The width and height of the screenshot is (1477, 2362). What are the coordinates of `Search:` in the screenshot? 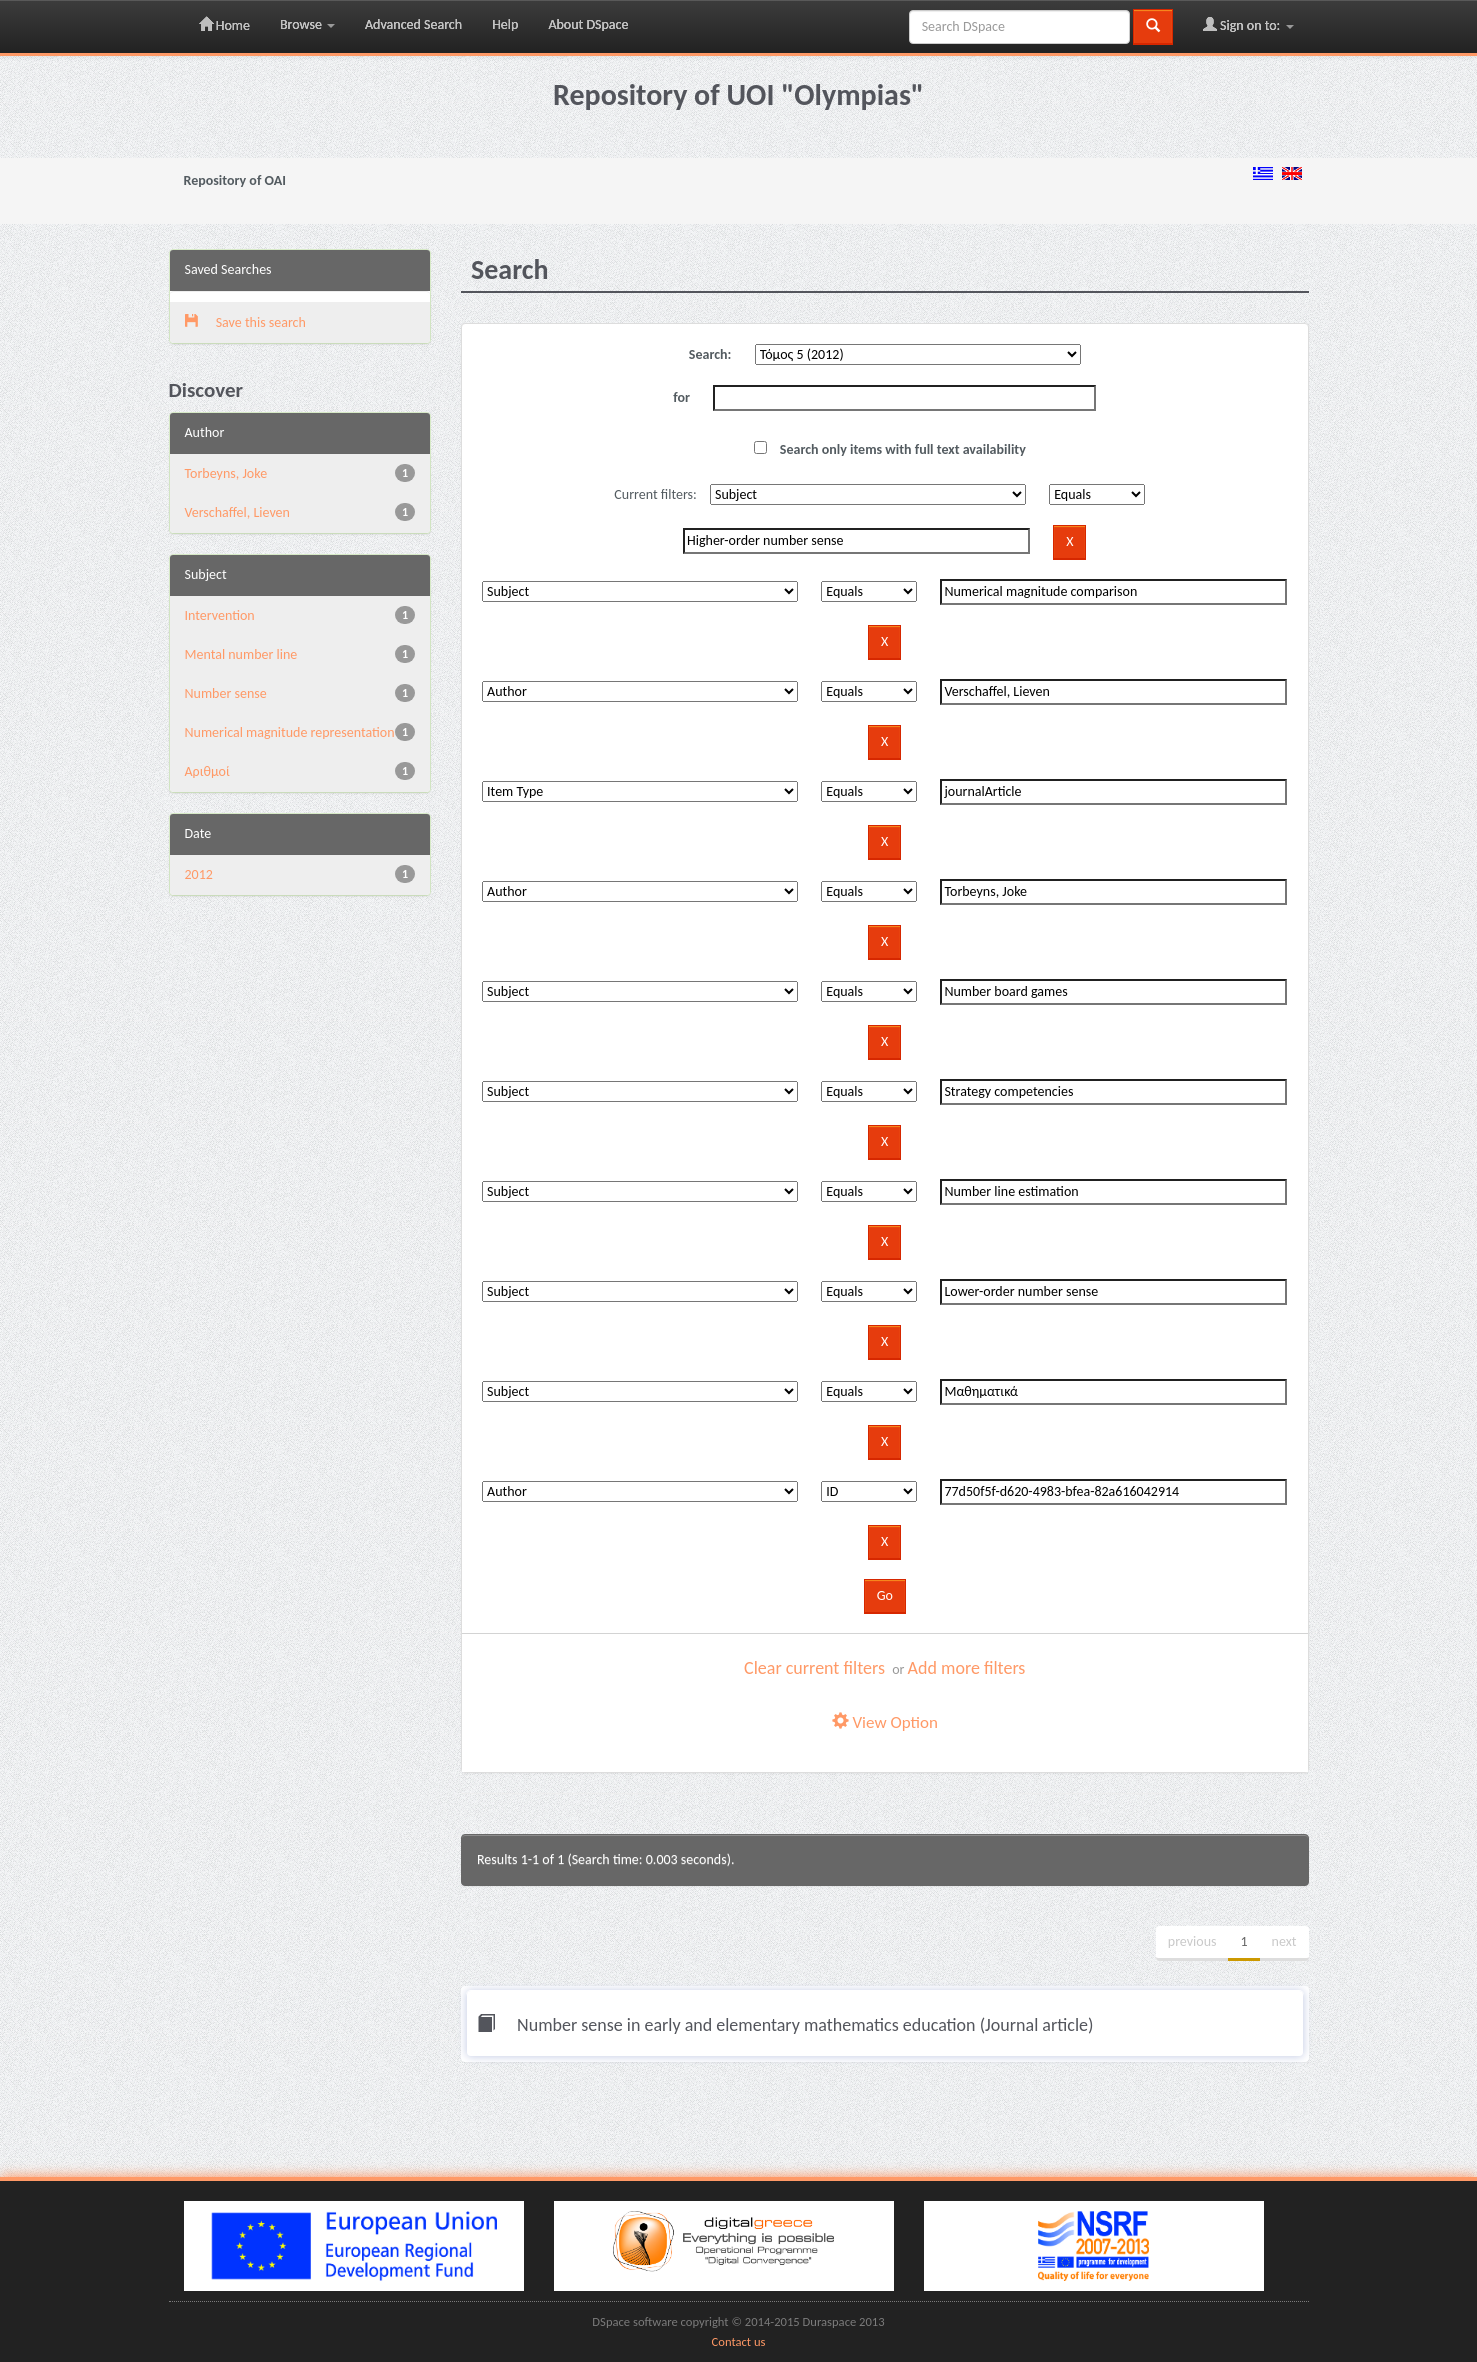 It's located at (710, 354).